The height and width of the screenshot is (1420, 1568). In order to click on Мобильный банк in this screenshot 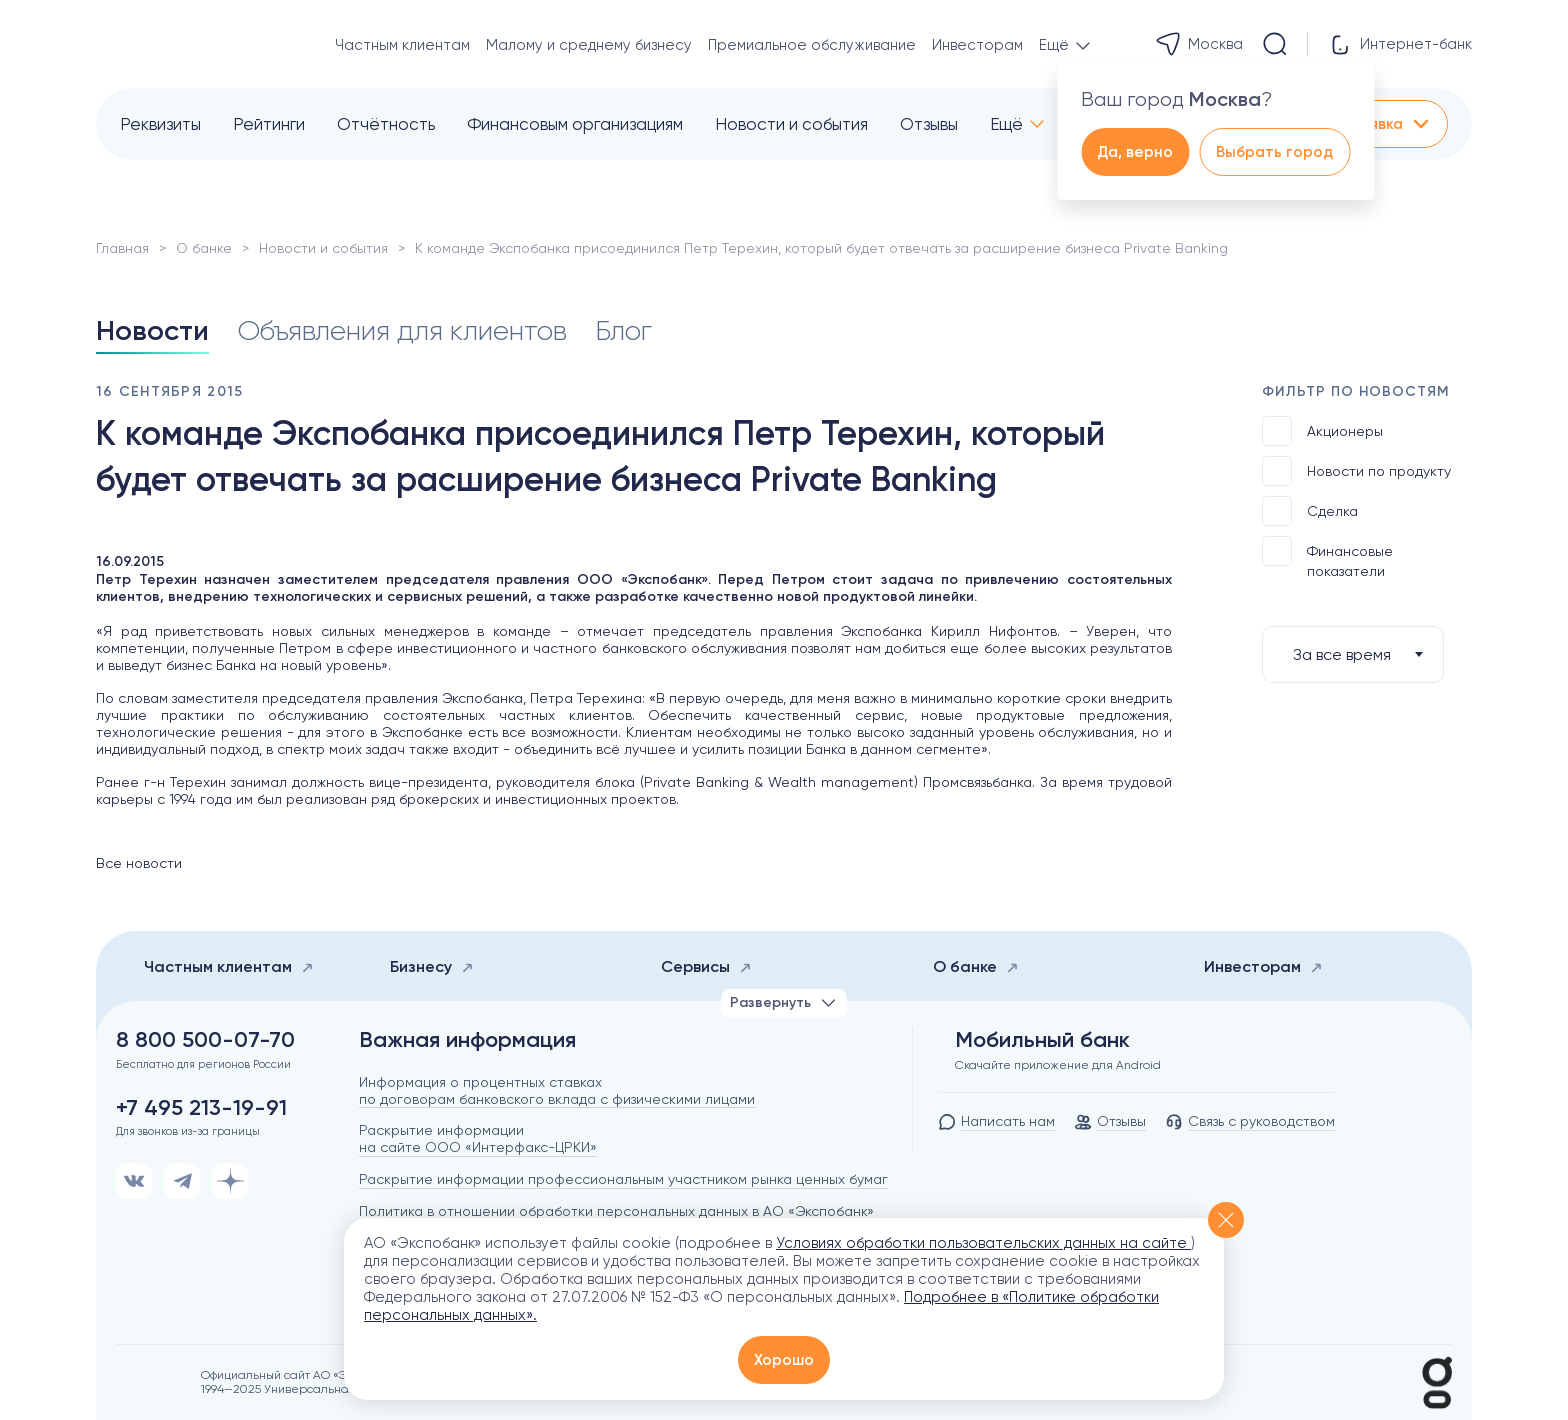, I will do `click(1042, 1040)`.